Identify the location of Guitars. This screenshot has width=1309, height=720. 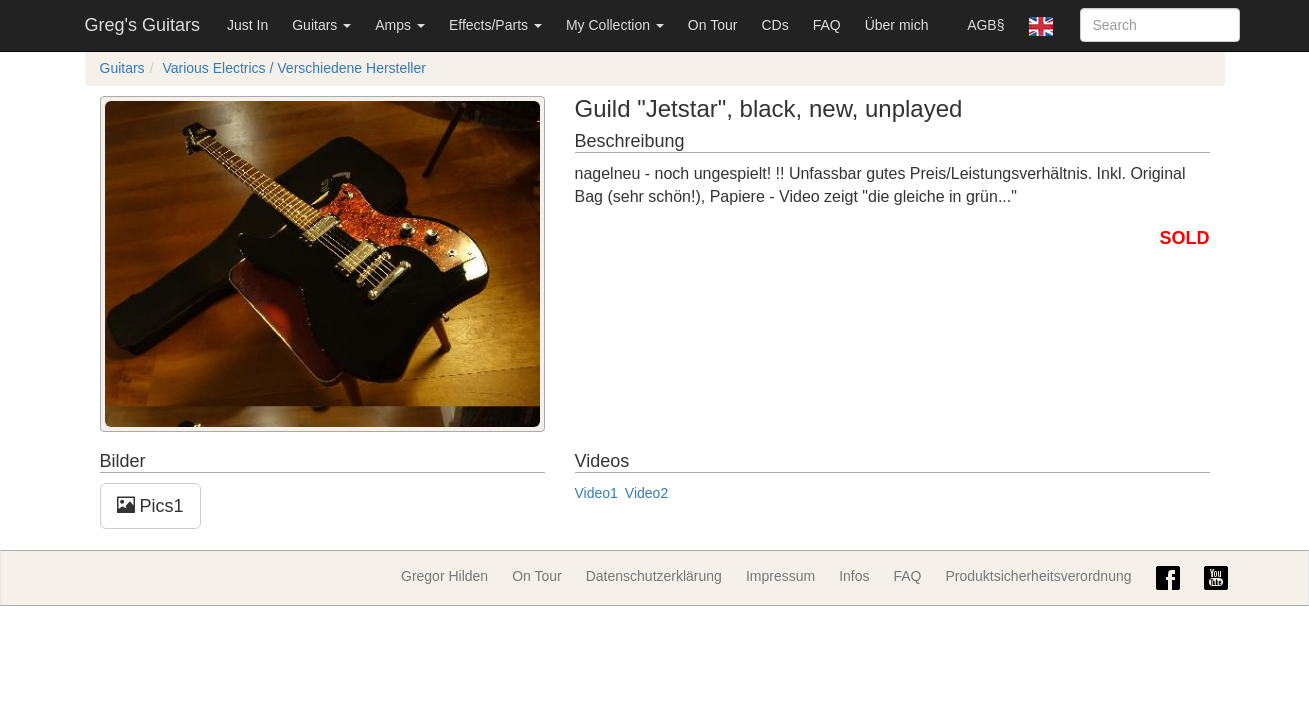
(321, 25).